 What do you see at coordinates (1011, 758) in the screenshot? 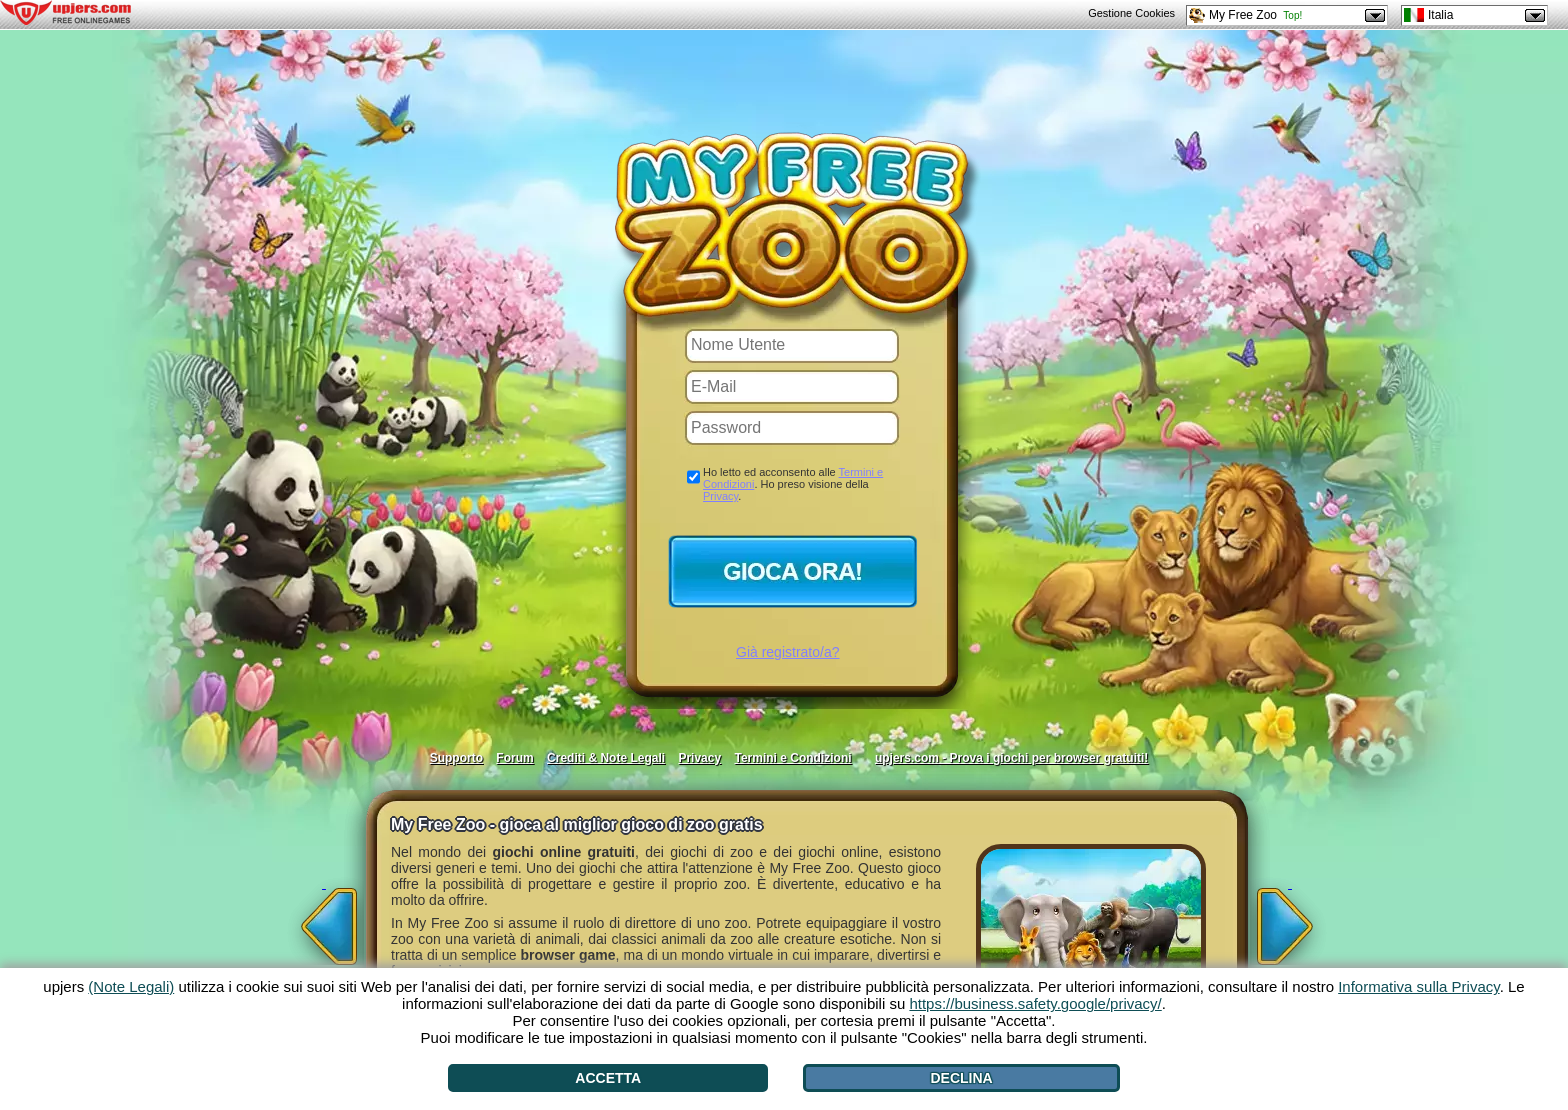
I see `upjers.com - Prova i giochi per browser gratuiti!` at bounding box center [1011, 758].